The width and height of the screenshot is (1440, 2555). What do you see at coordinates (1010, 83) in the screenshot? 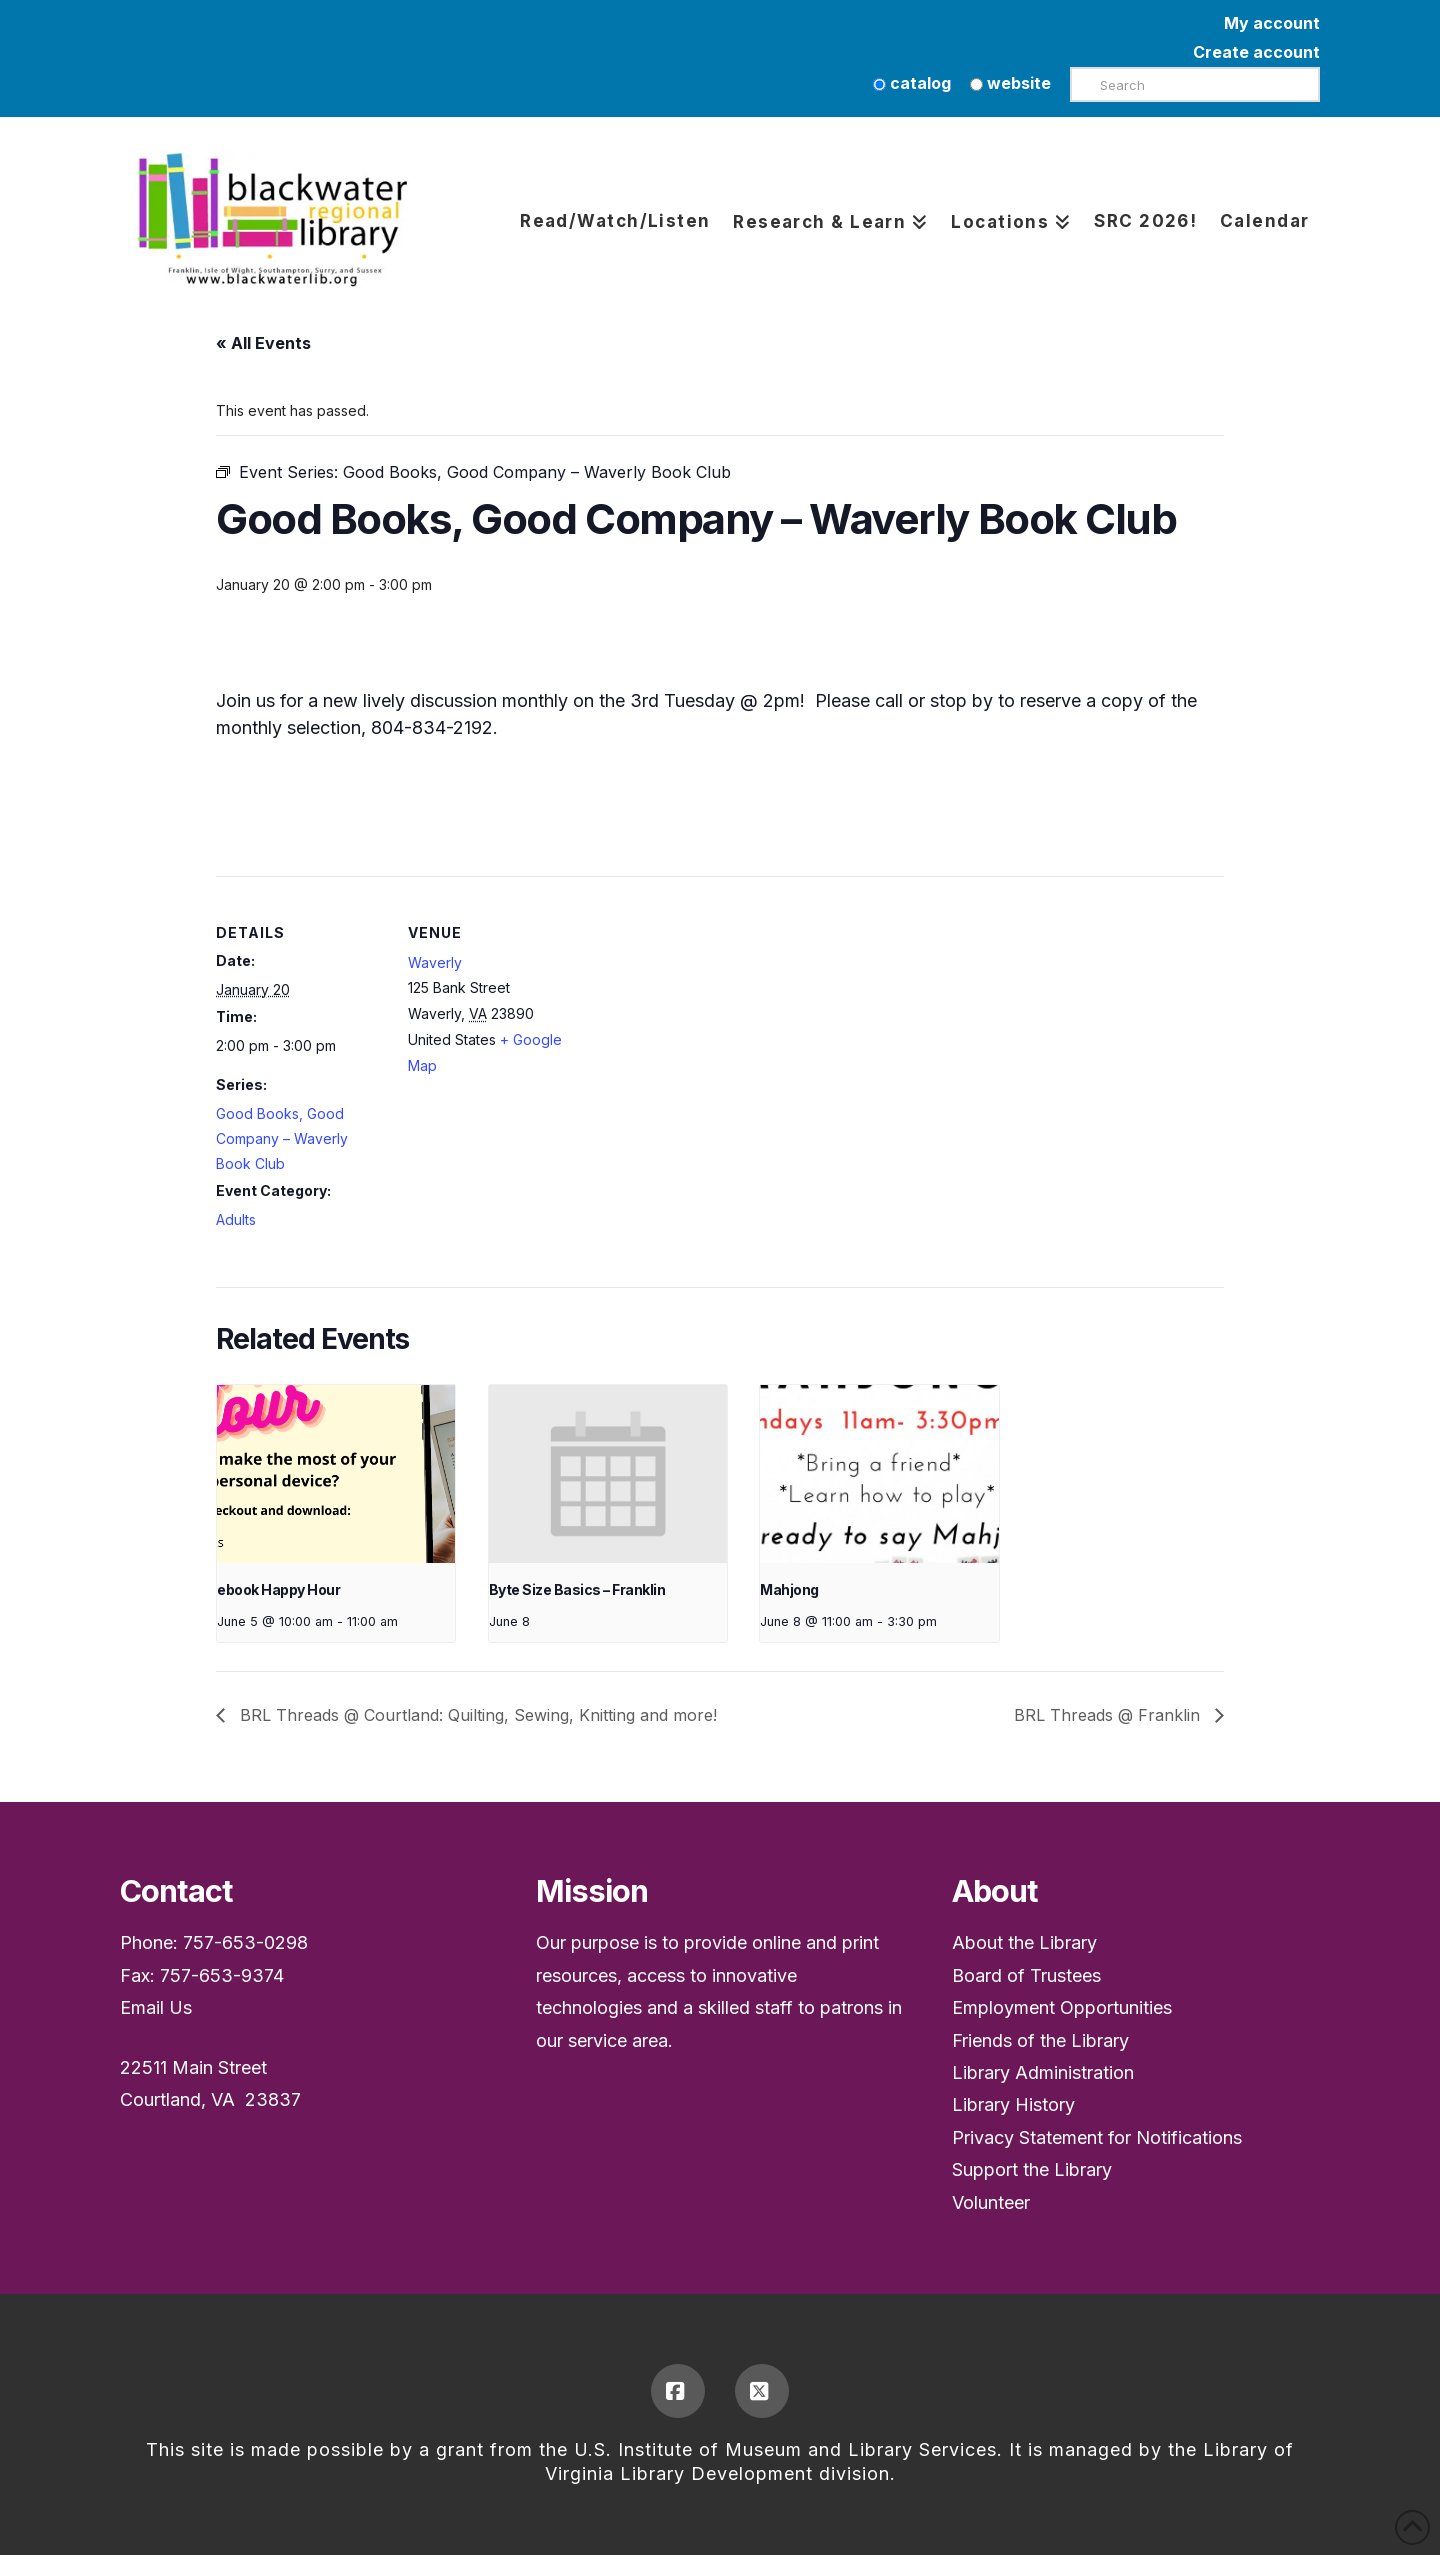
I see `website` at bounding box center [1010, 83].